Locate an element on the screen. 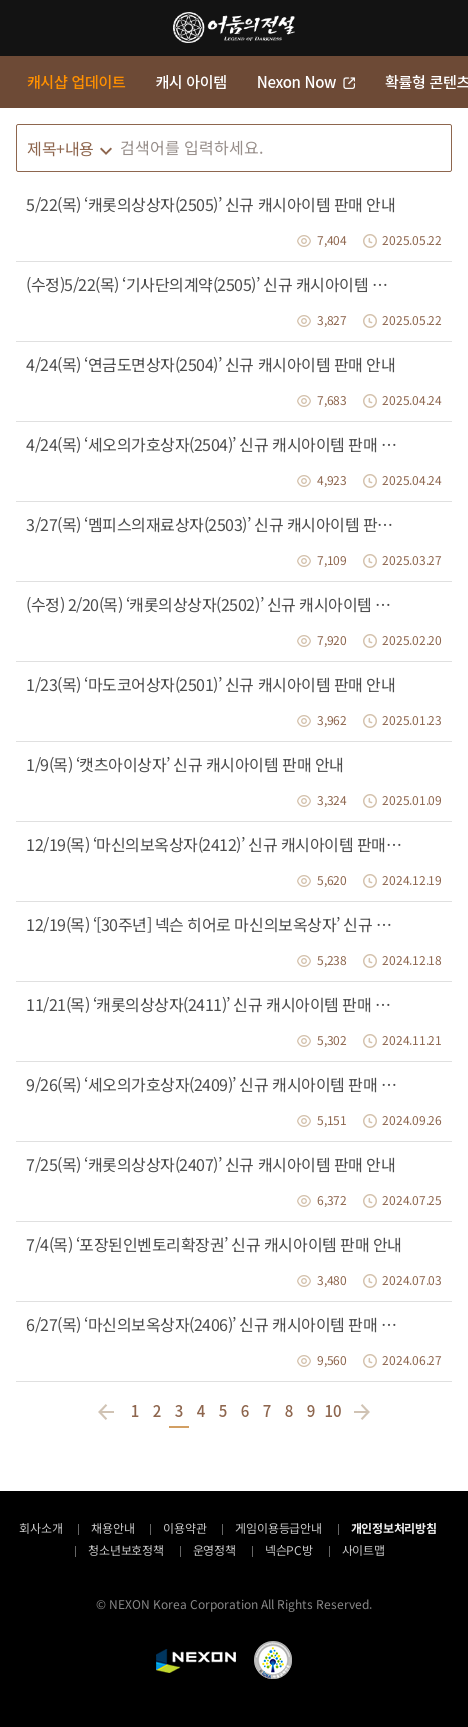 This screenshot has width=468, height=1727. 10 is located at coordinates (332, 1410).